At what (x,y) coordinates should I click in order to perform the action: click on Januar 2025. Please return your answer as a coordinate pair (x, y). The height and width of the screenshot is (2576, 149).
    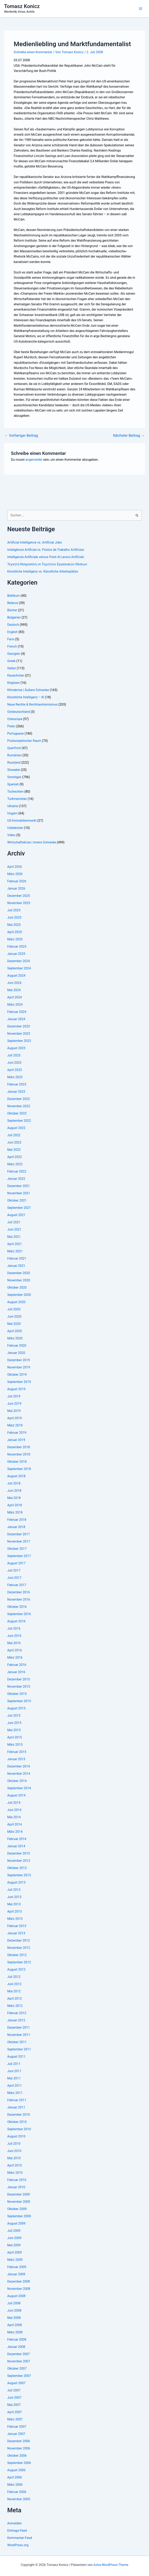
    Looking at the image, I should click on (16, 954).